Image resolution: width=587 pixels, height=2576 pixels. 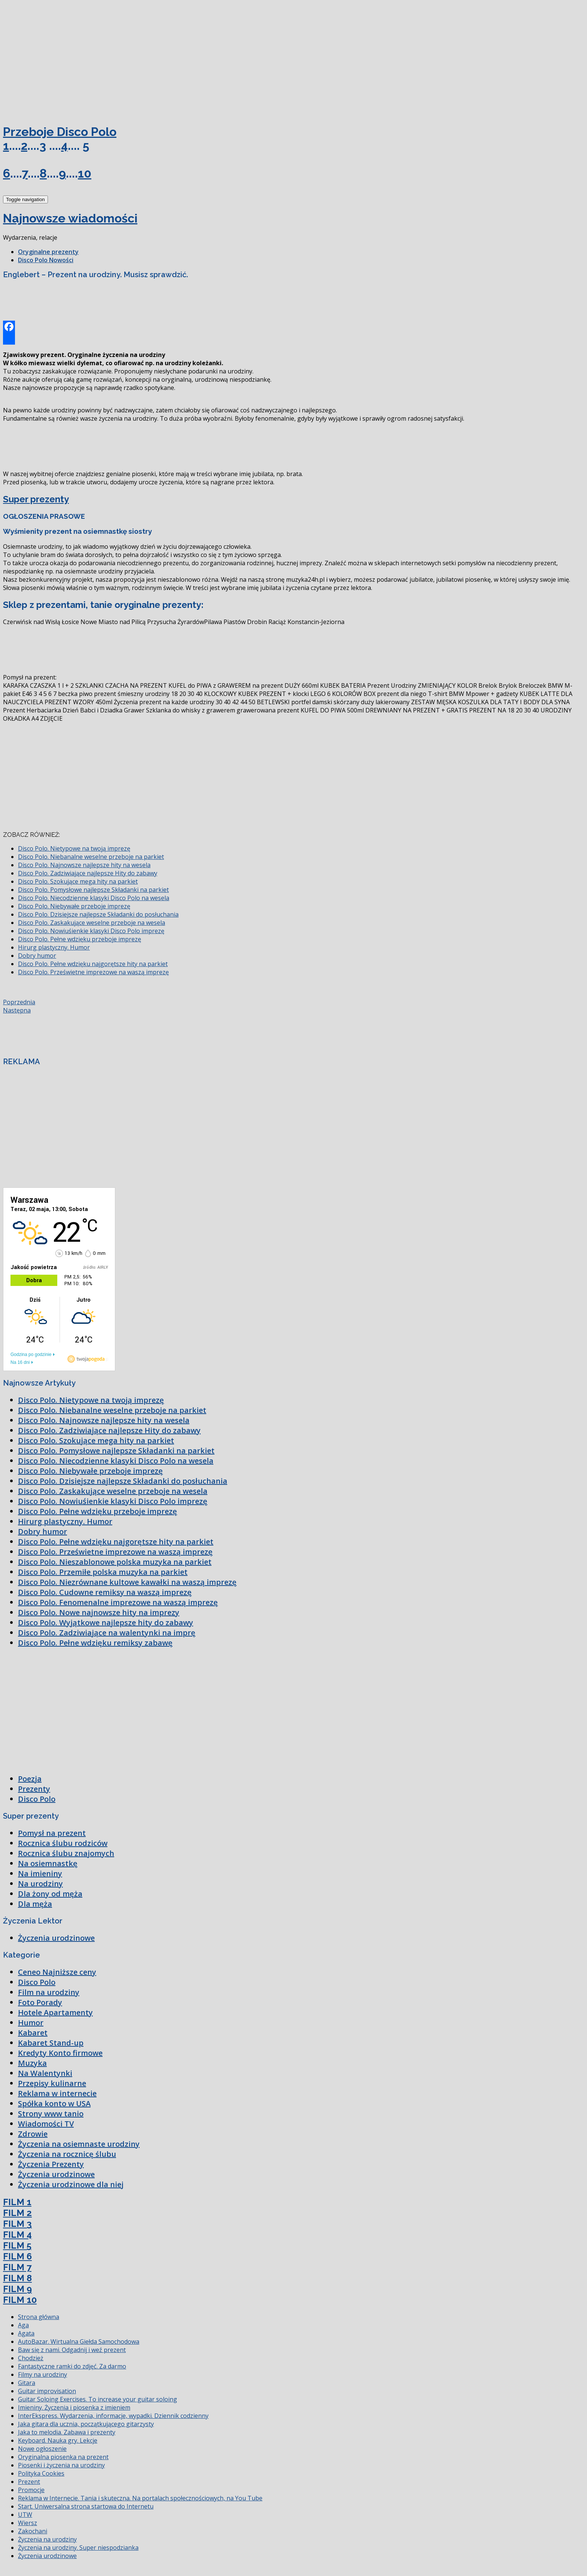 What do you see at coordinates (17, 2202) in the screenshot?
I see `FILM 1` at bounding box center [17, 2202].